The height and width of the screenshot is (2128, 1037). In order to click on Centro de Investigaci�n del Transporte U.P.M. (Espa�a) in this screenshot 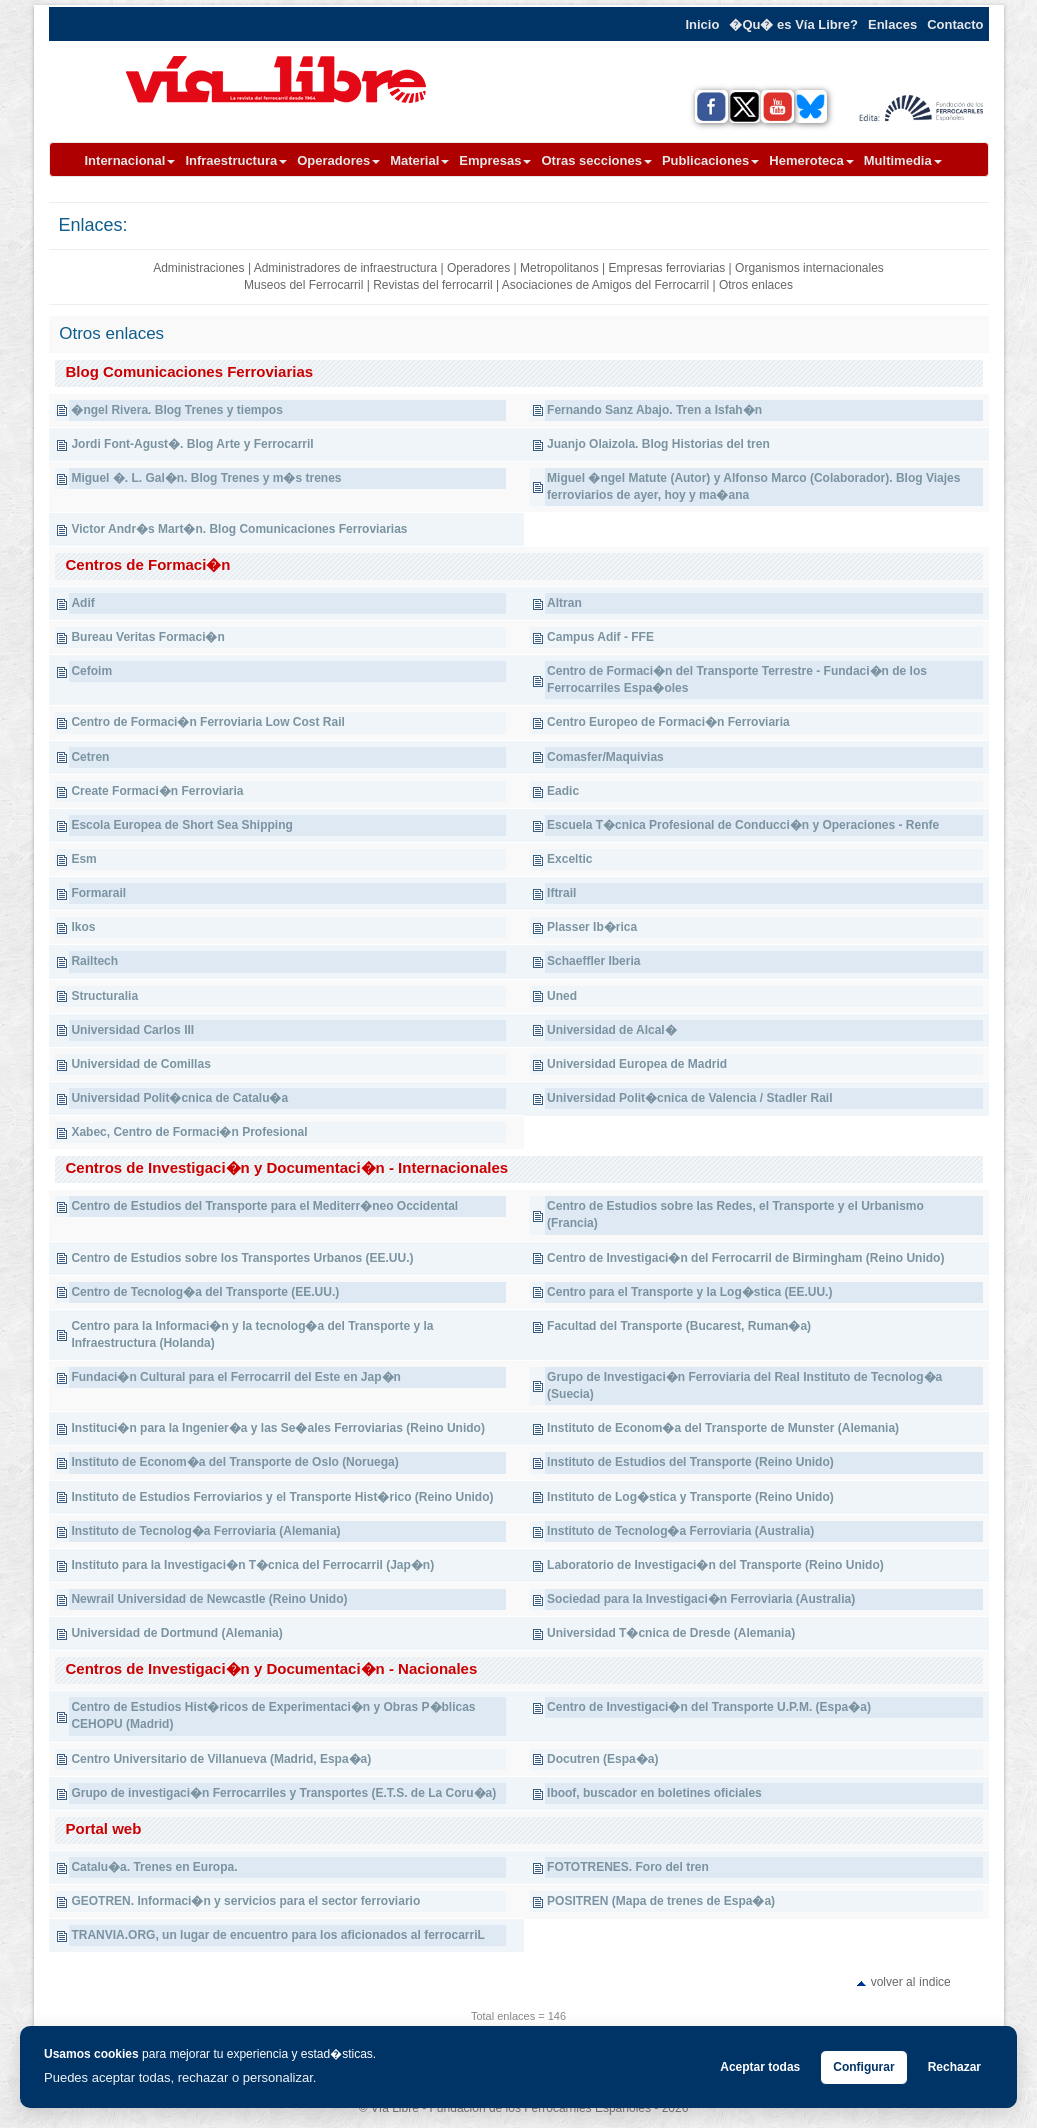, I will do `click(709, 1707)`.